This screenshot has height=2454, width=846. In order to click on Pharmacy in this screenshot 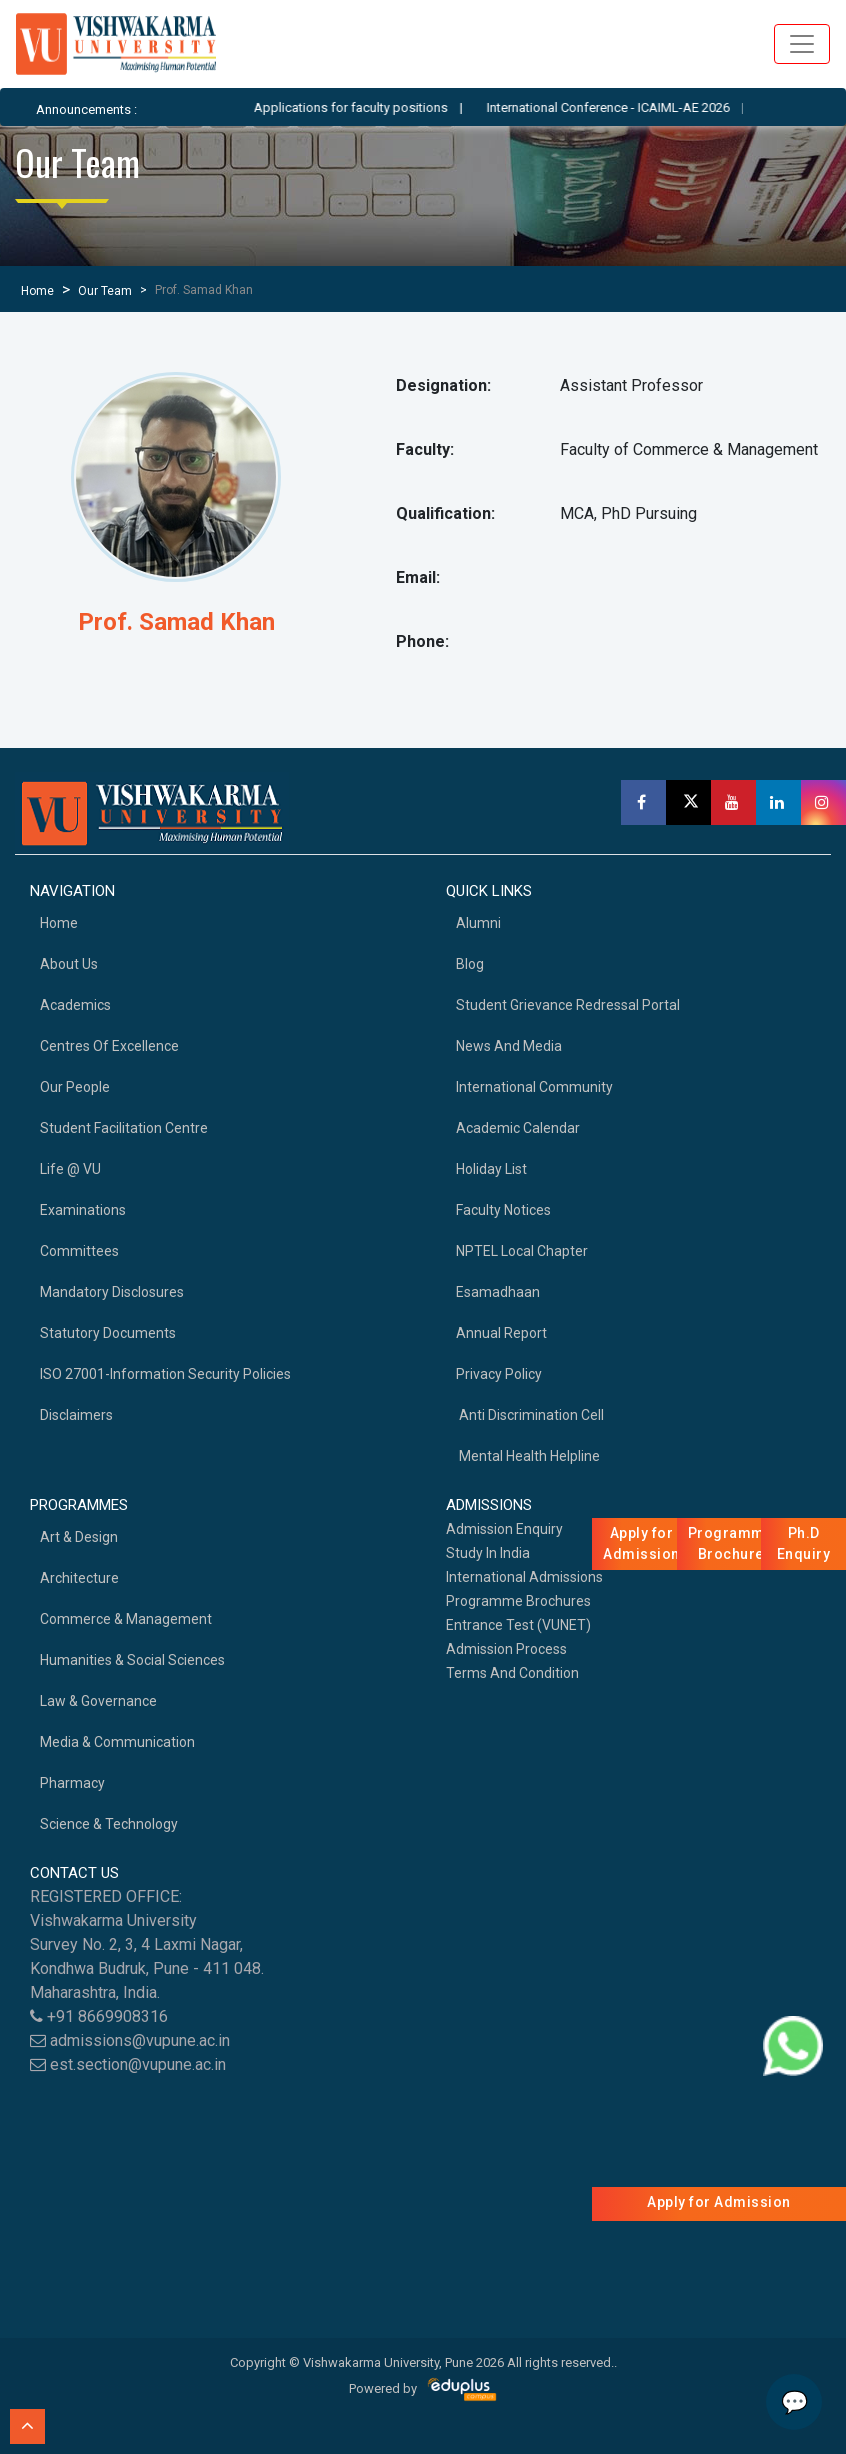, I will do `click(72, 1783)`.